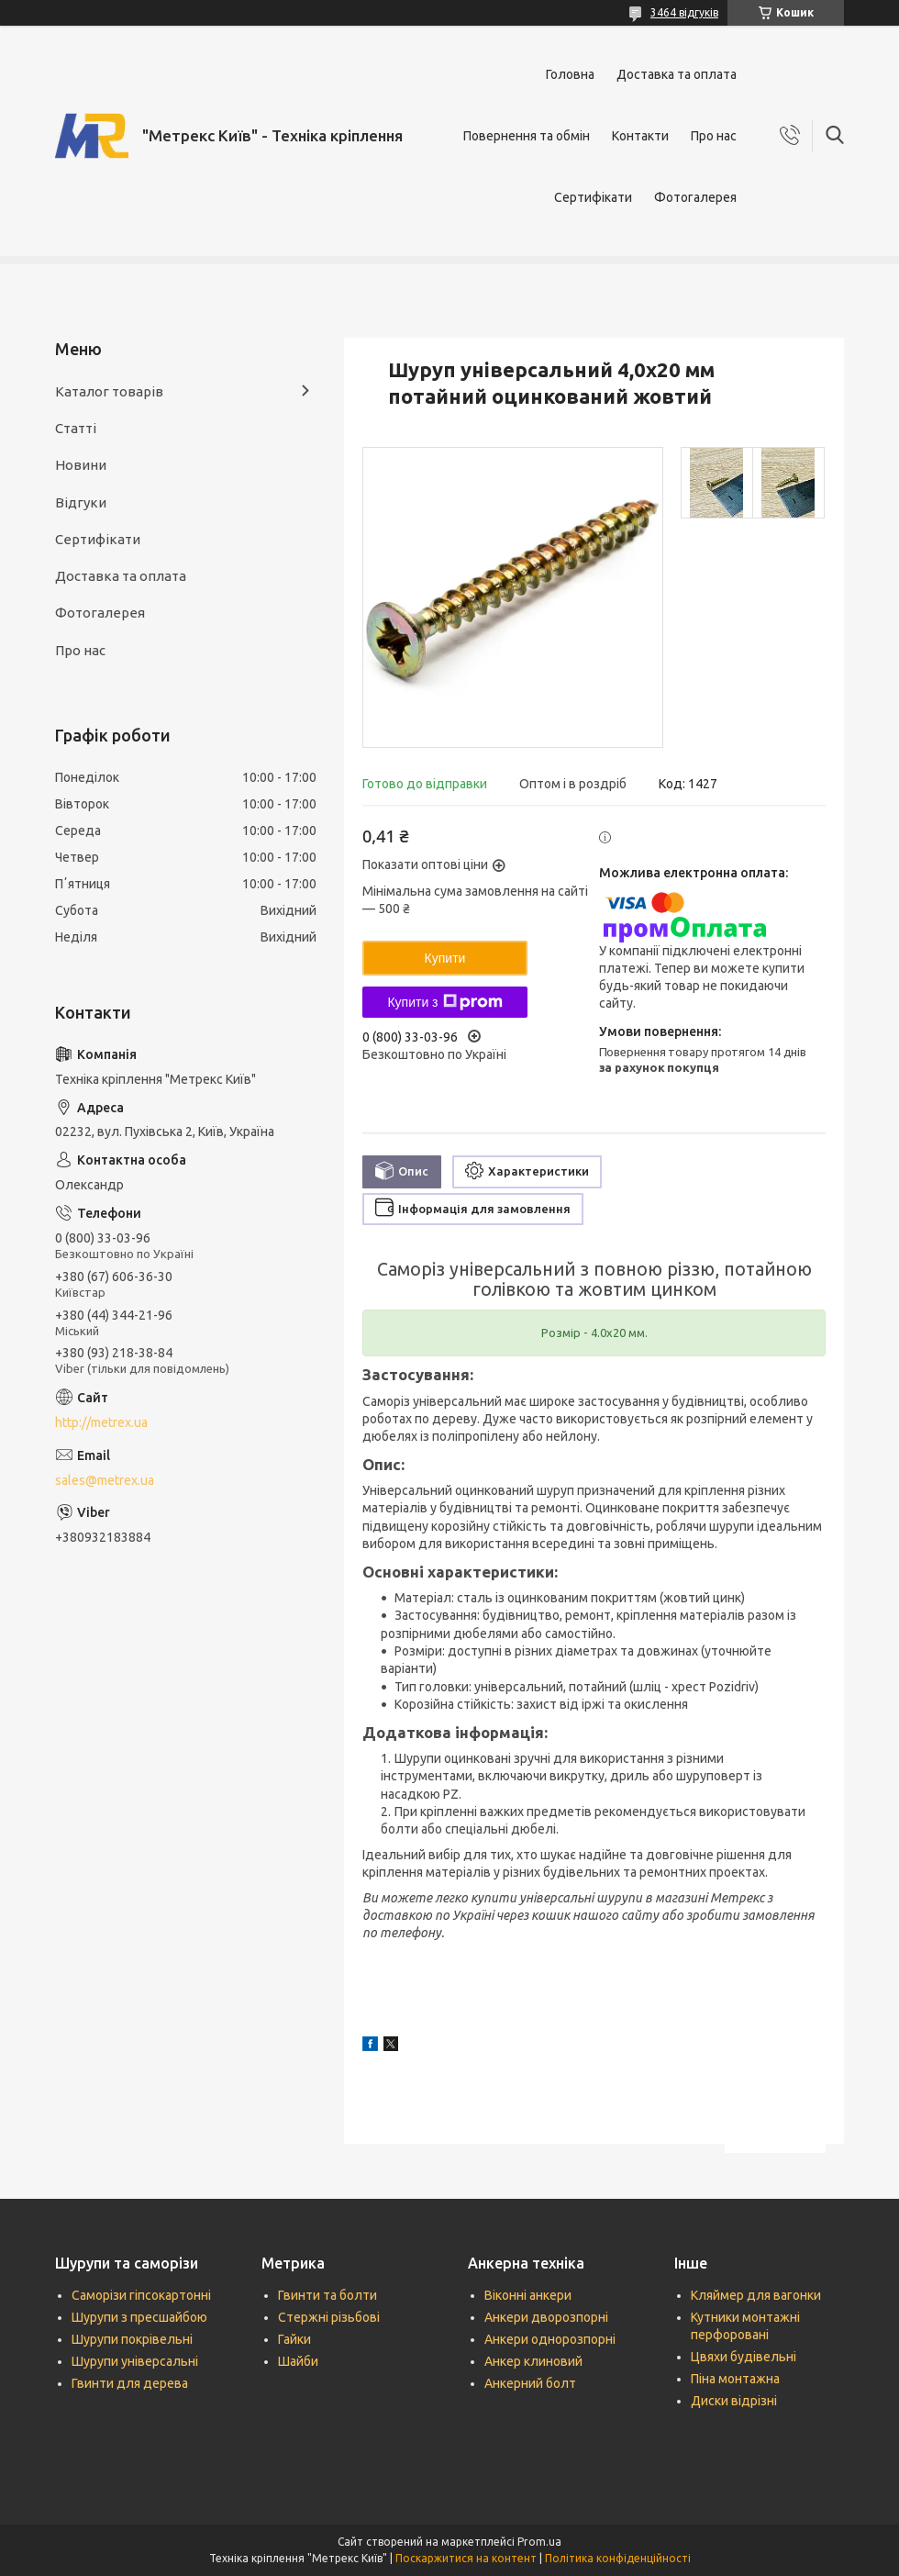  What do you see at coordinates (294, 2339) in the screenshot?
I see `Гайки` at bounding box center [294, 2339].